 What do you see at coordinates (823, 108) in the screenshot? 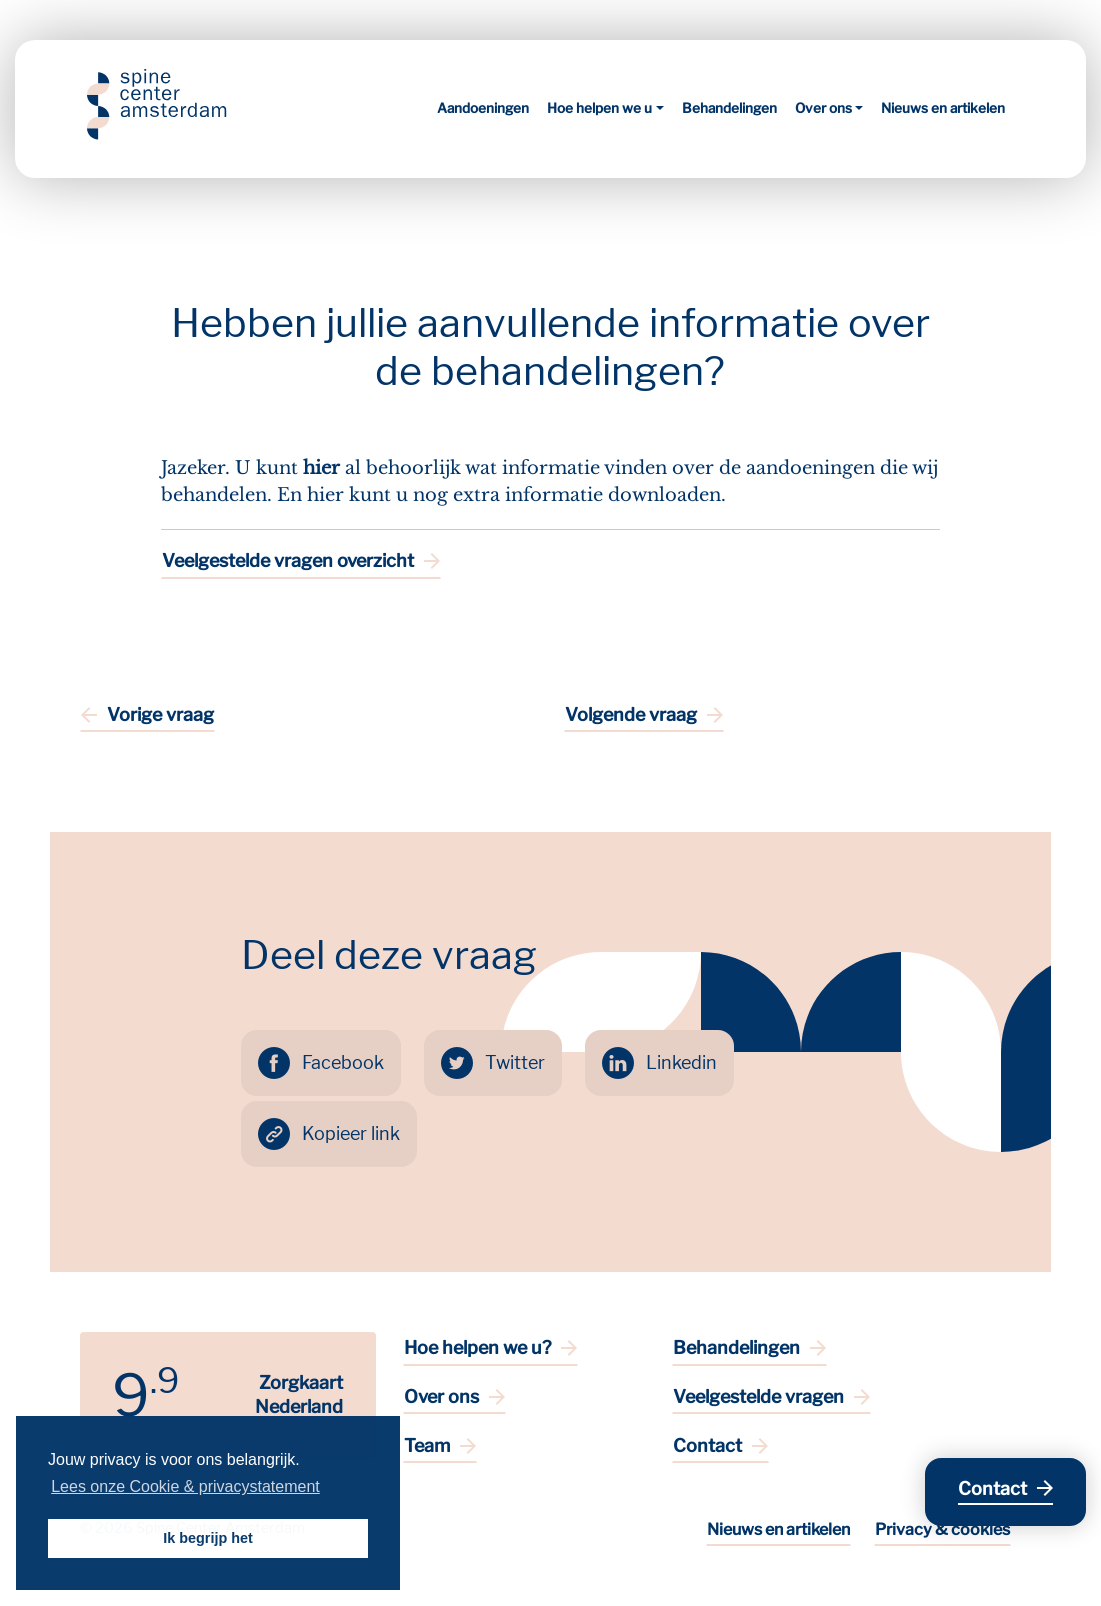
I see `Over ons` at bounding box center [823, 108].